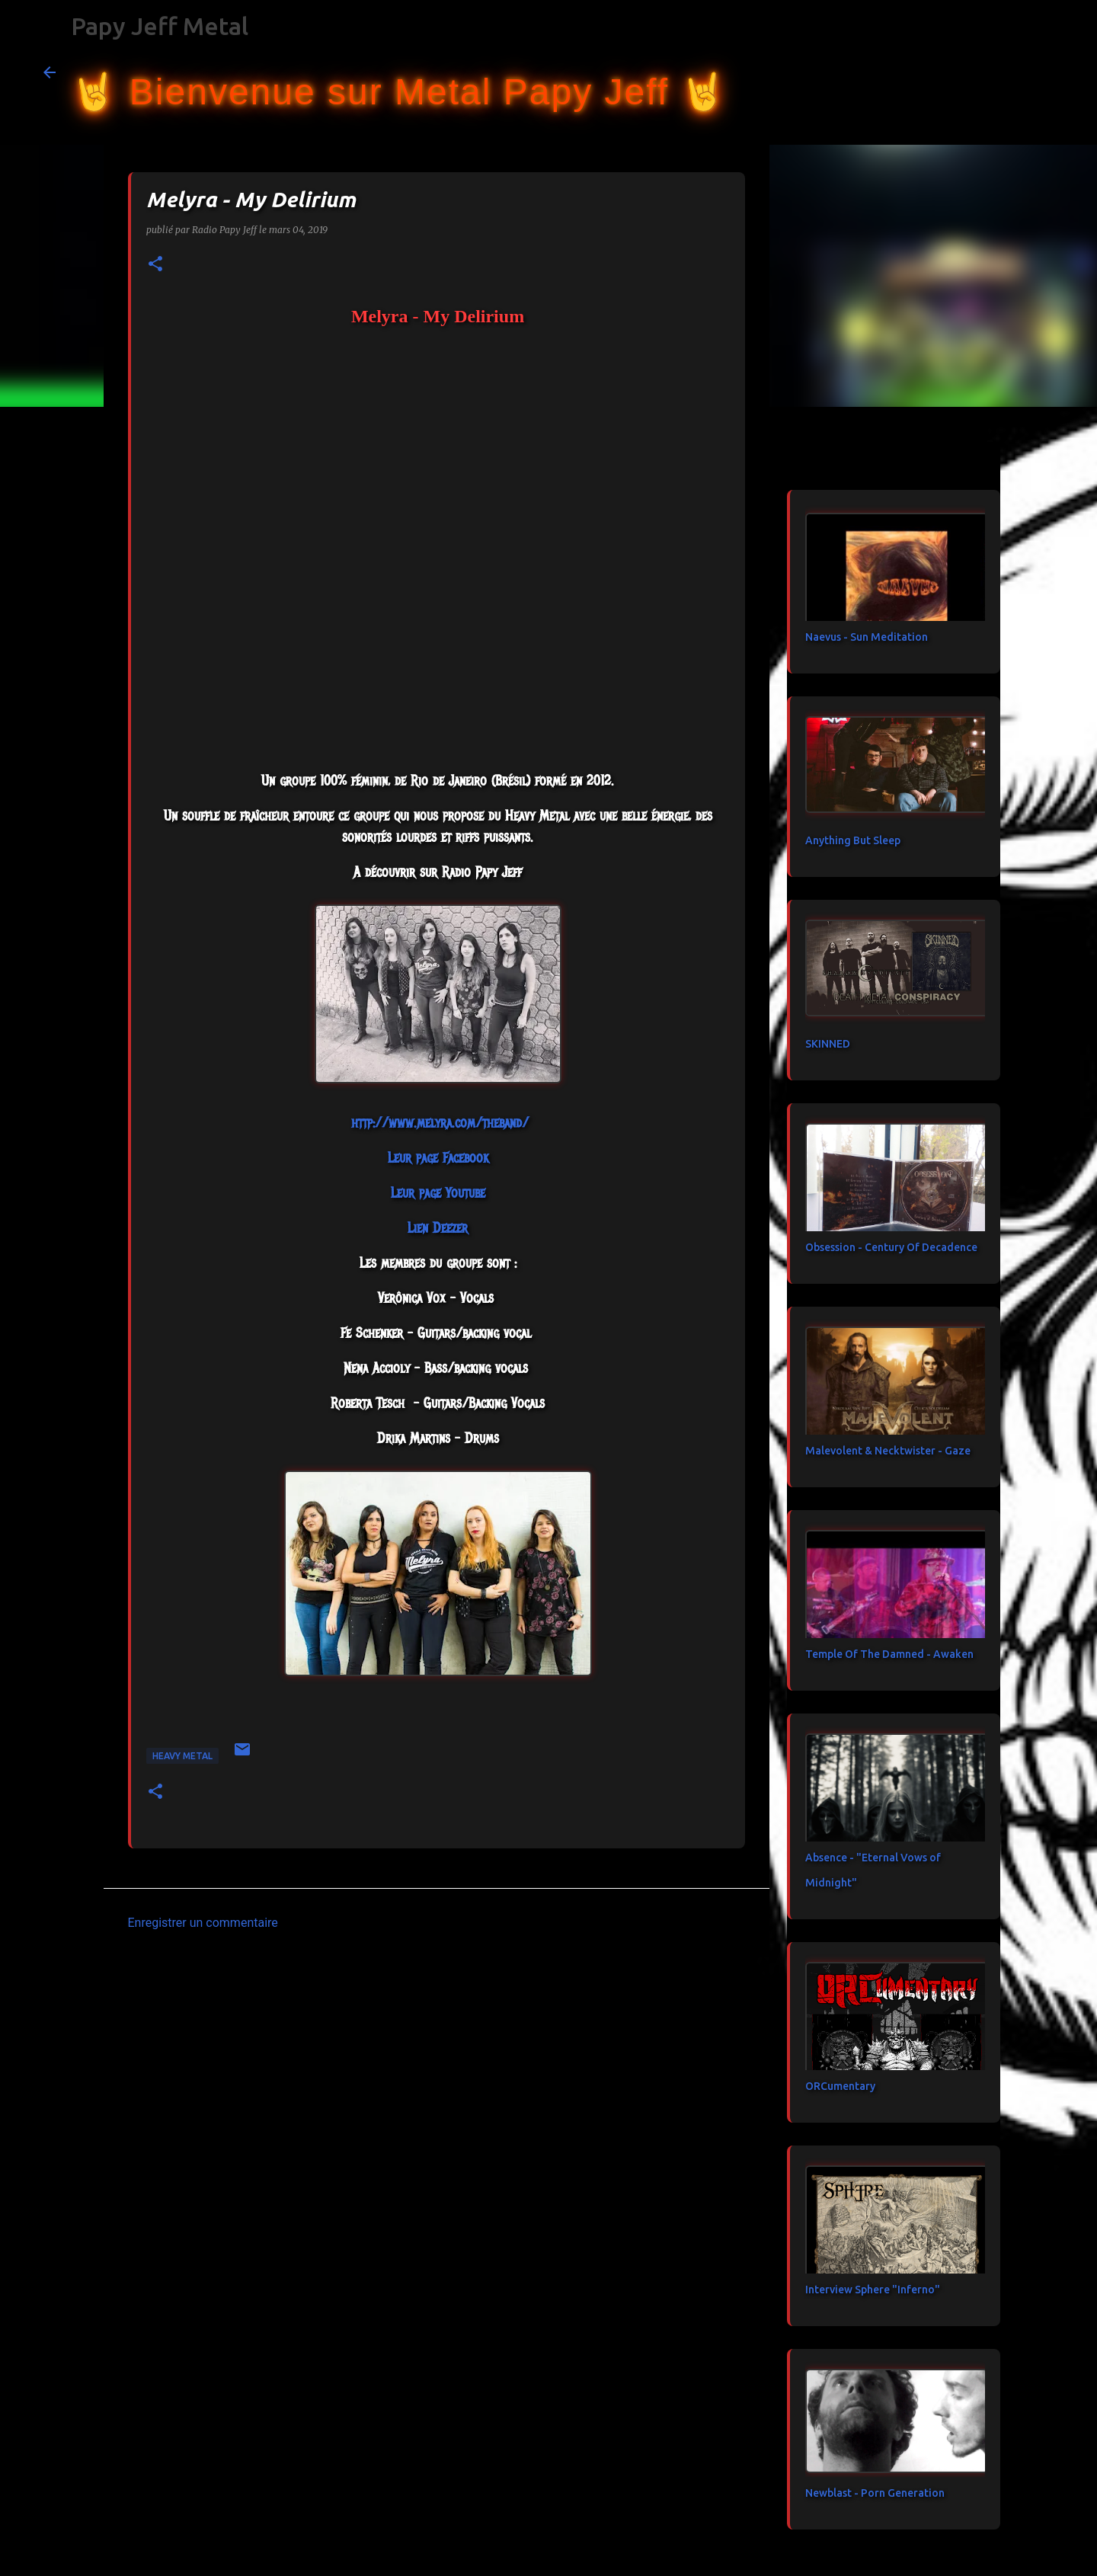 The image size is (1097, 2576). Describe the element at coordinates (182, 1756) in the screenshot. I see `heavy metal` at that location.